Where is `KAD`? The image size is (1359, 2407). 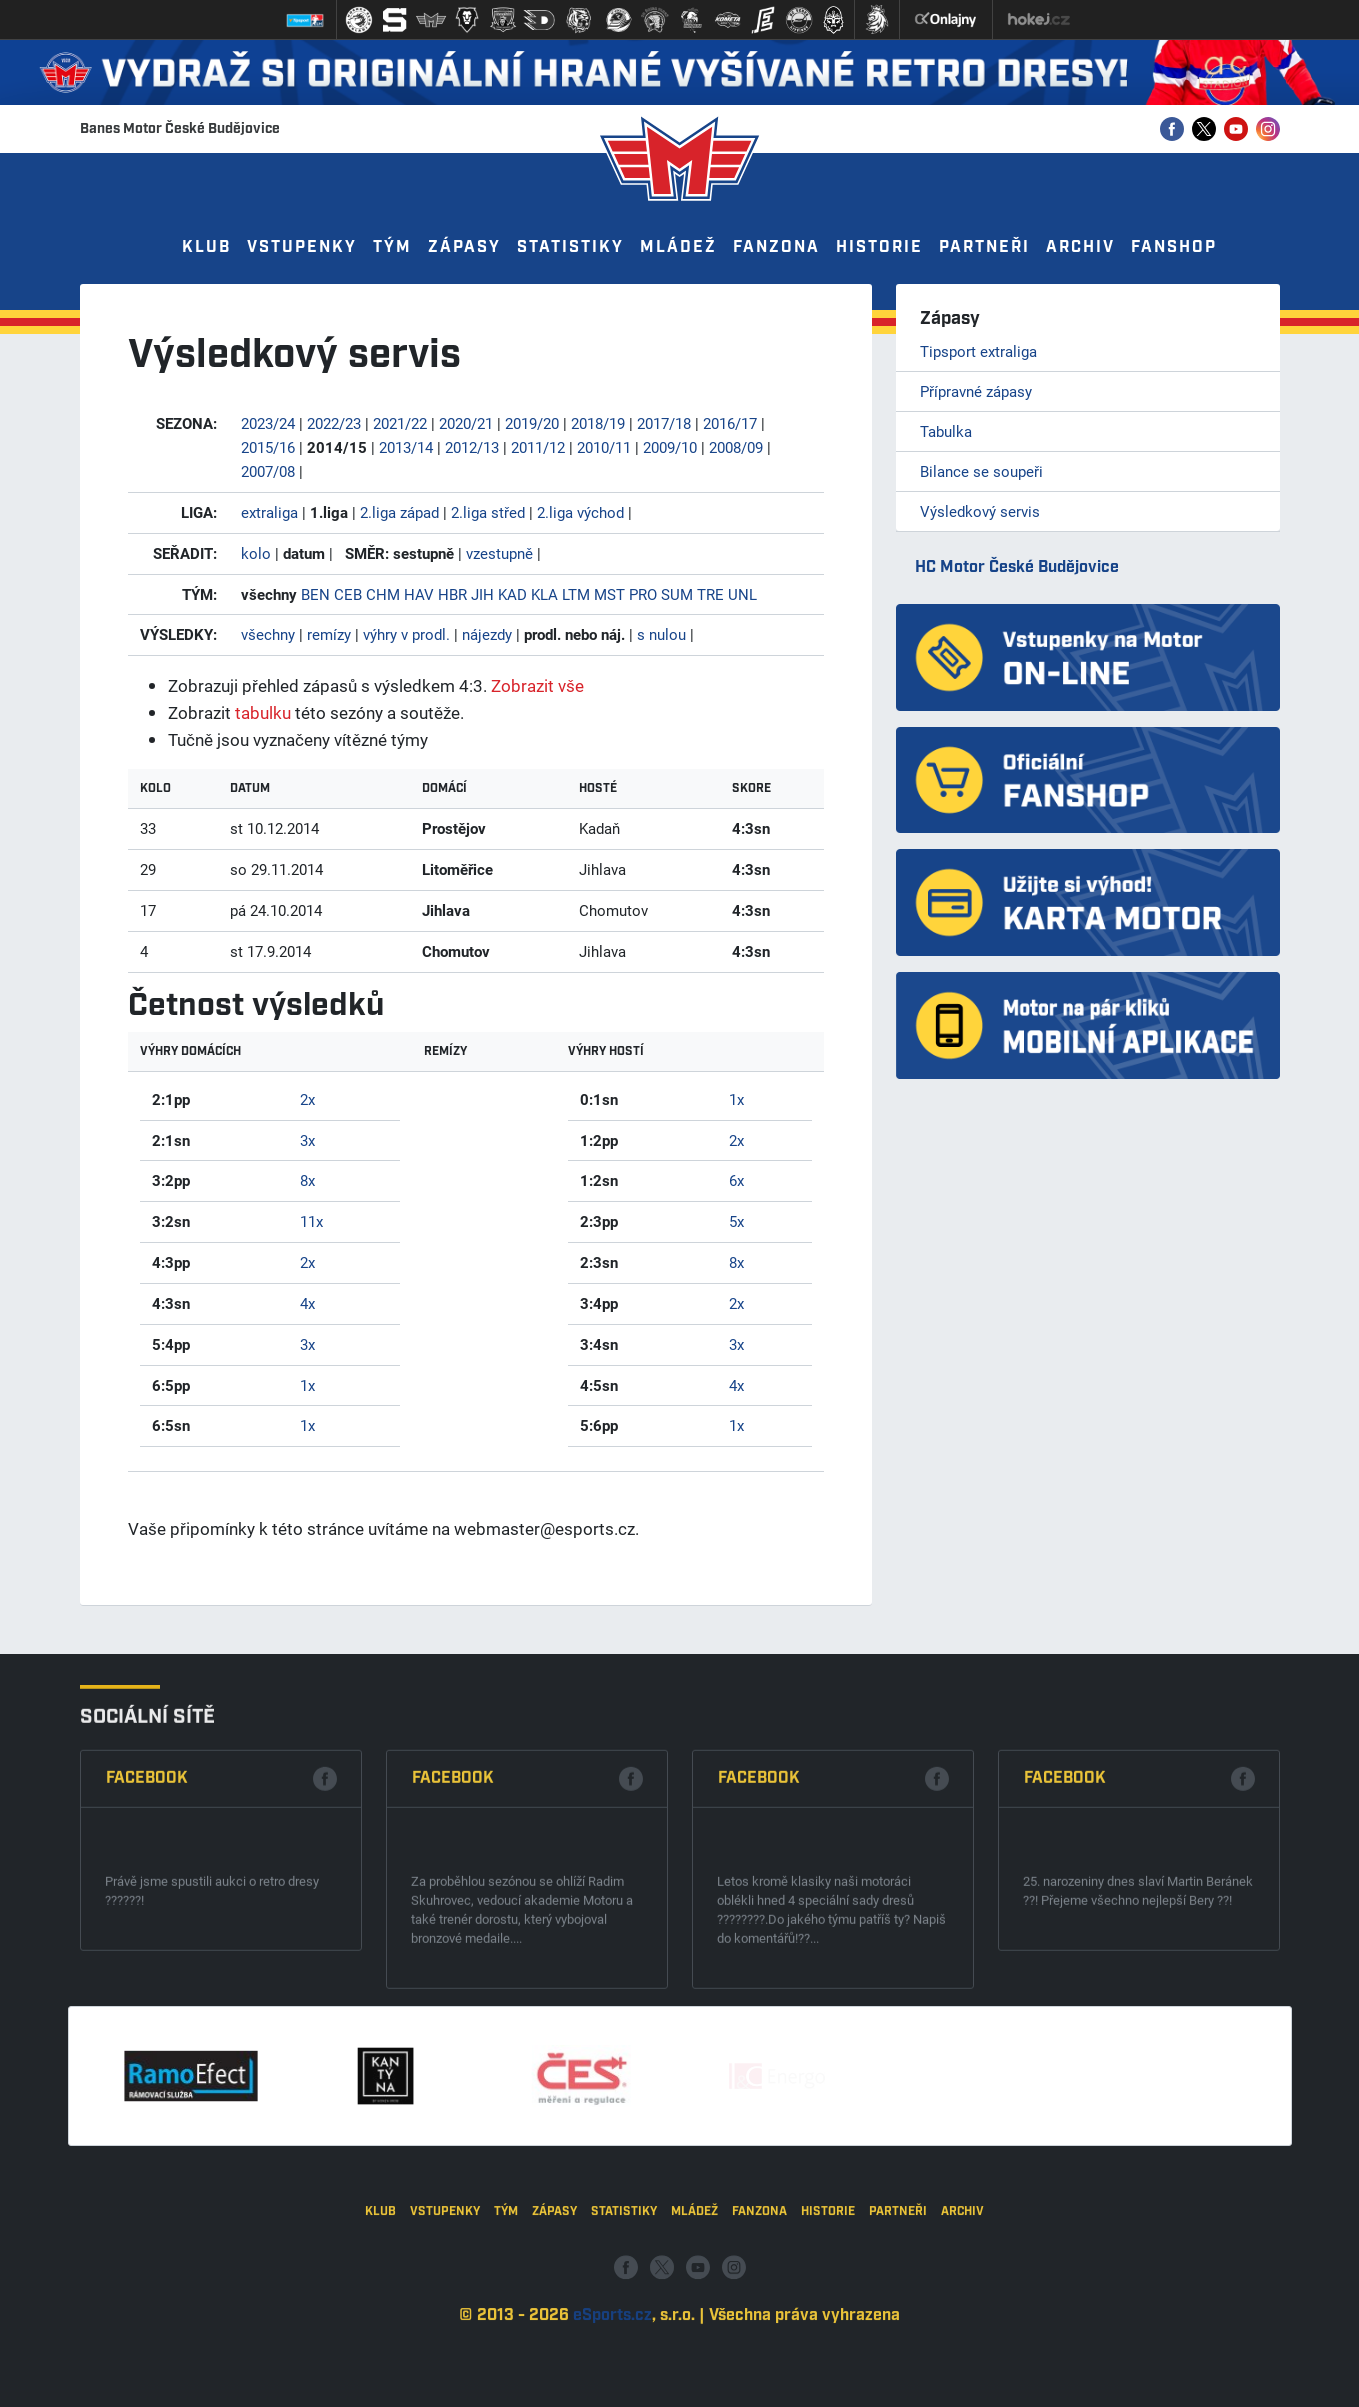
KAD is located at coordinates (512, 594).